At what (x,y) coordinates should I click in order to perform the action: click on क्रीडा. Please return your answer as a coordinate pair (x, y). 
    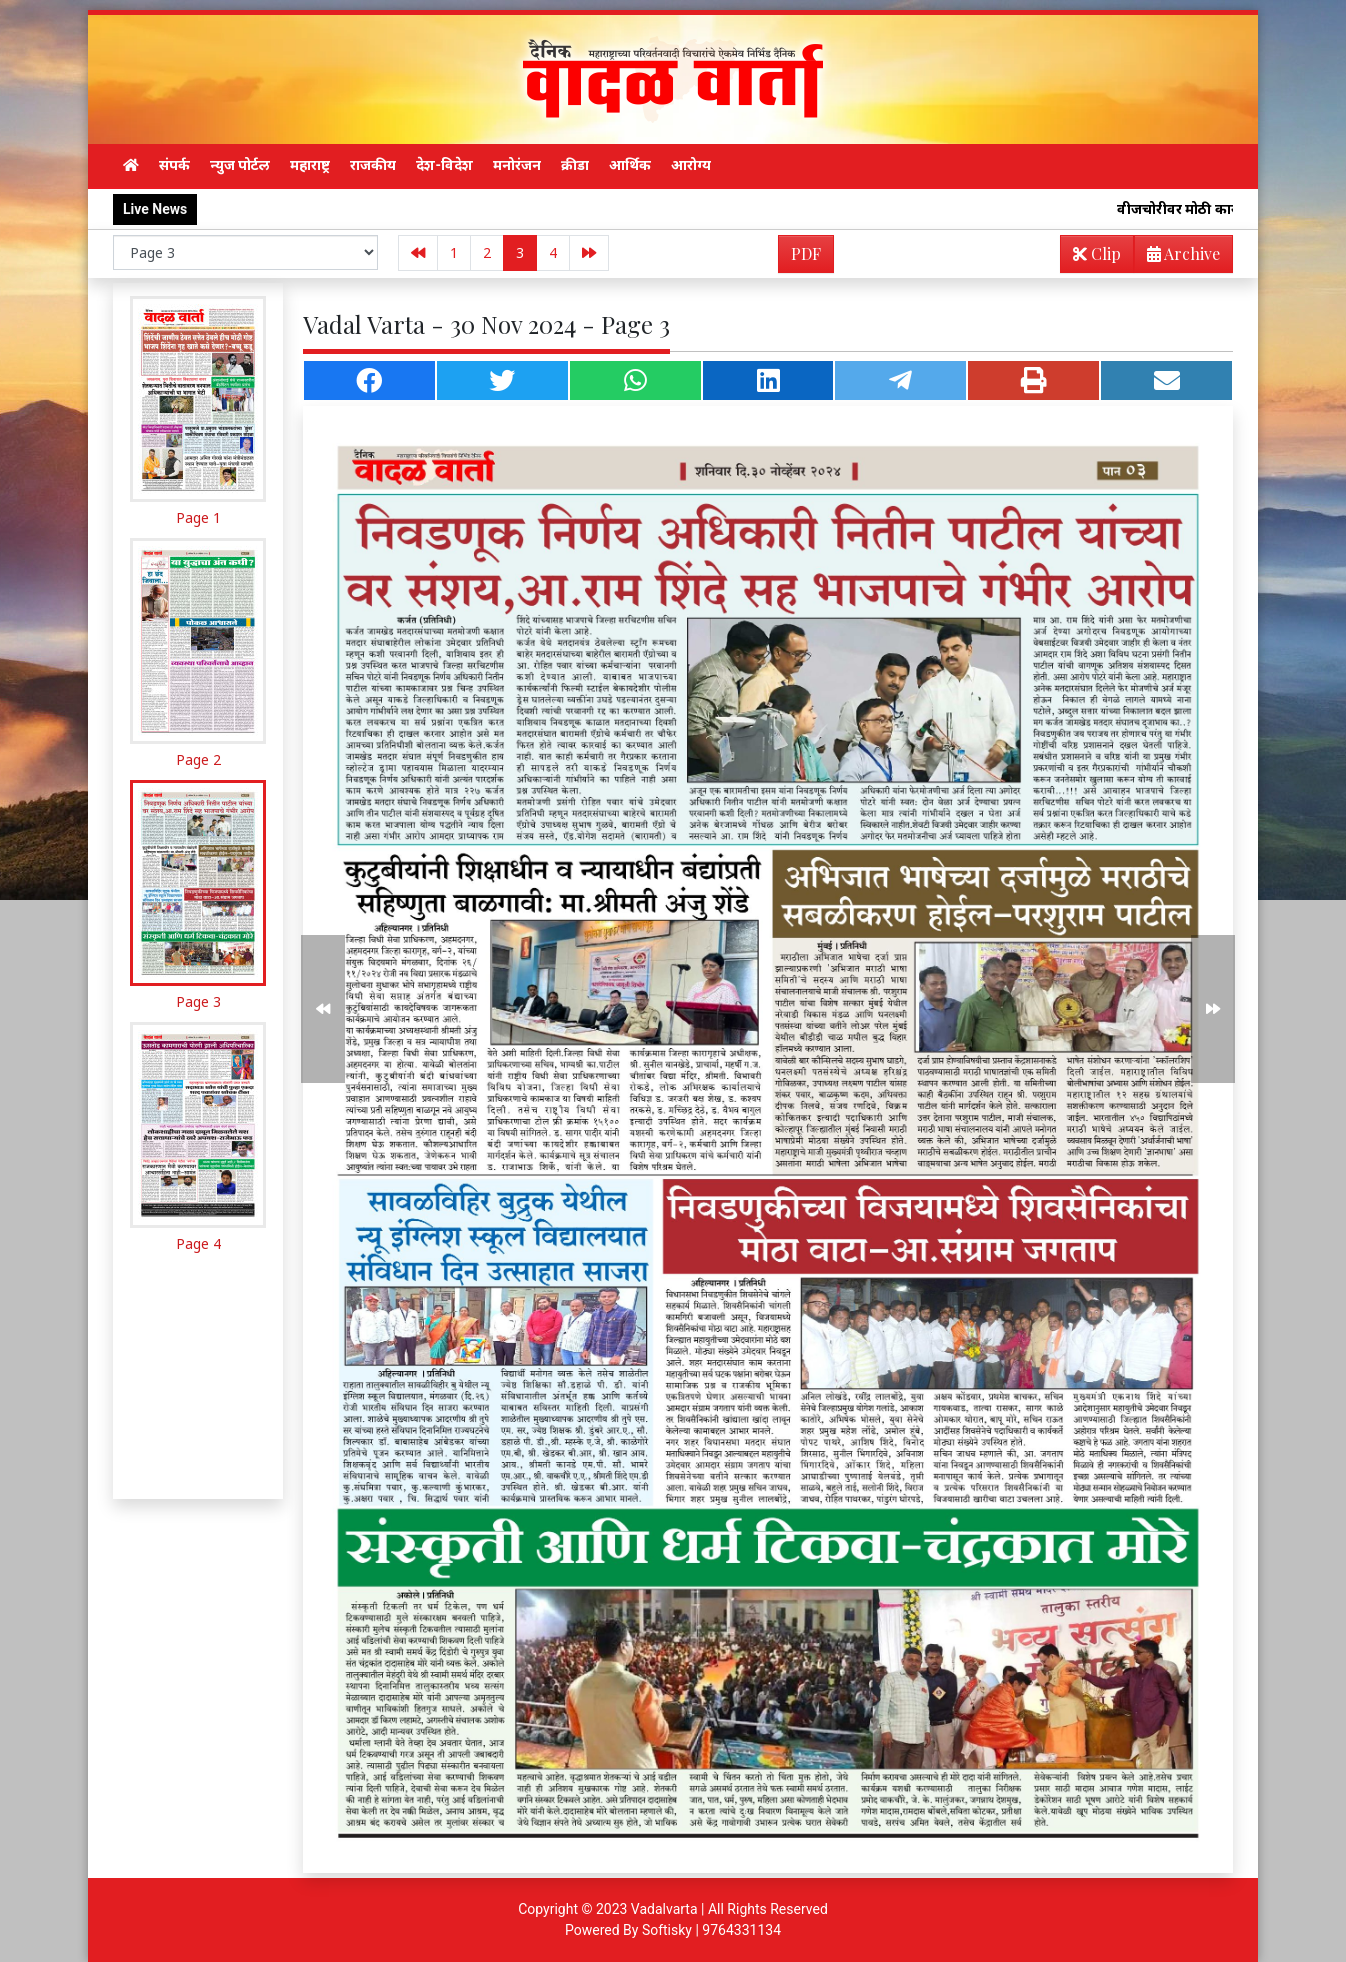
    Looking at the image, I should click on (575, 165).